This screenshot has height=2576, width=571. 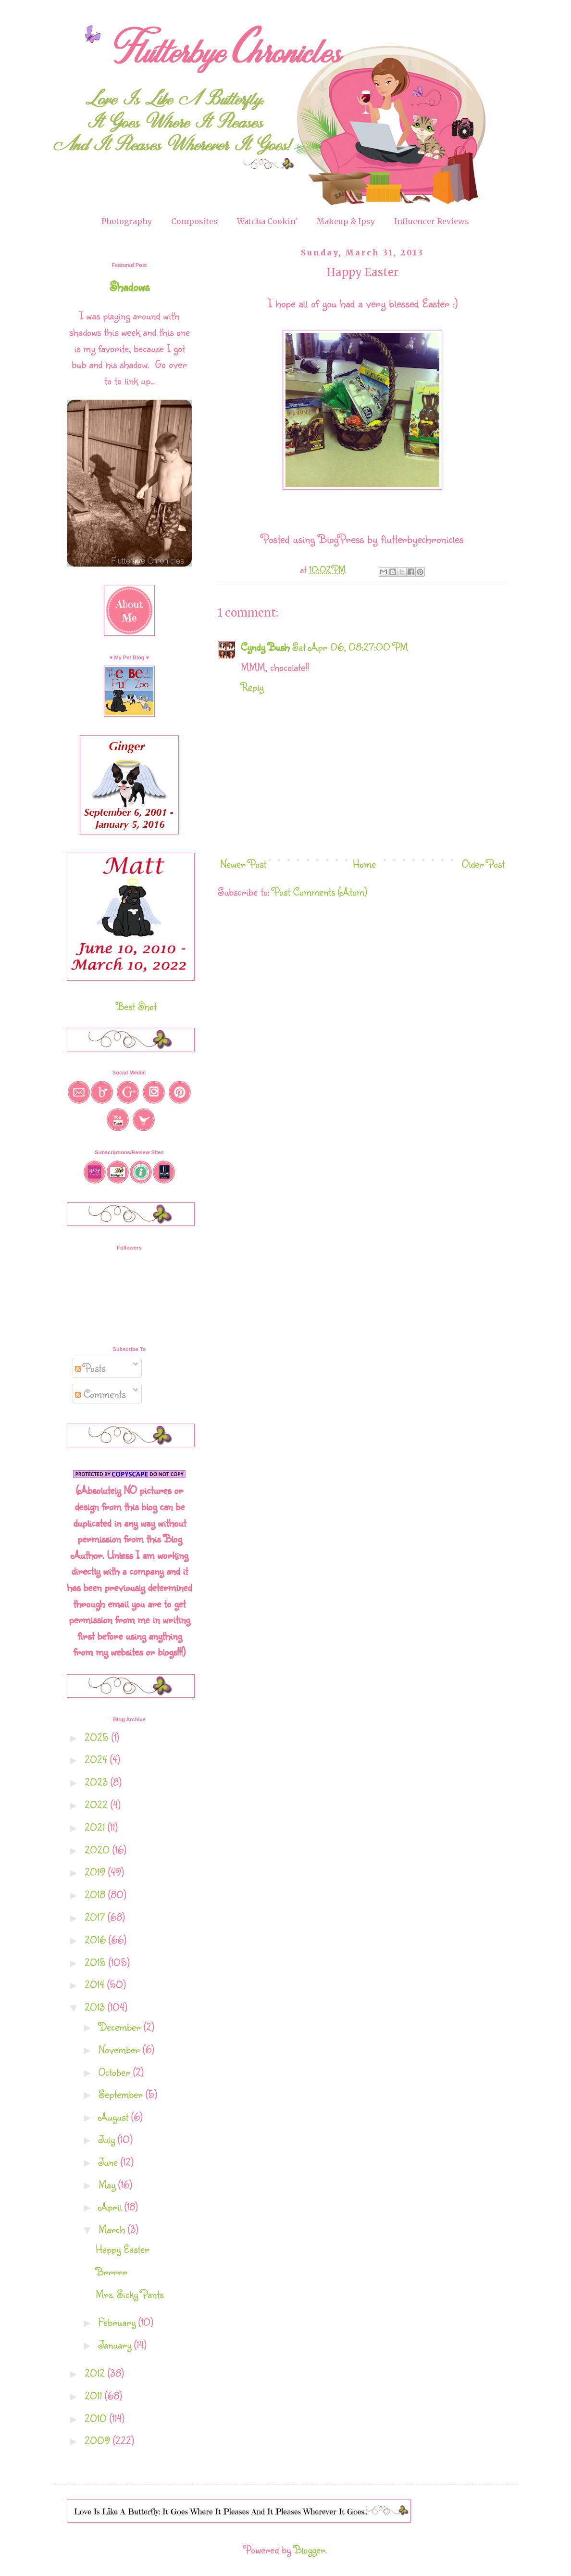 I want to click on June, so click(x=110, y=2161).